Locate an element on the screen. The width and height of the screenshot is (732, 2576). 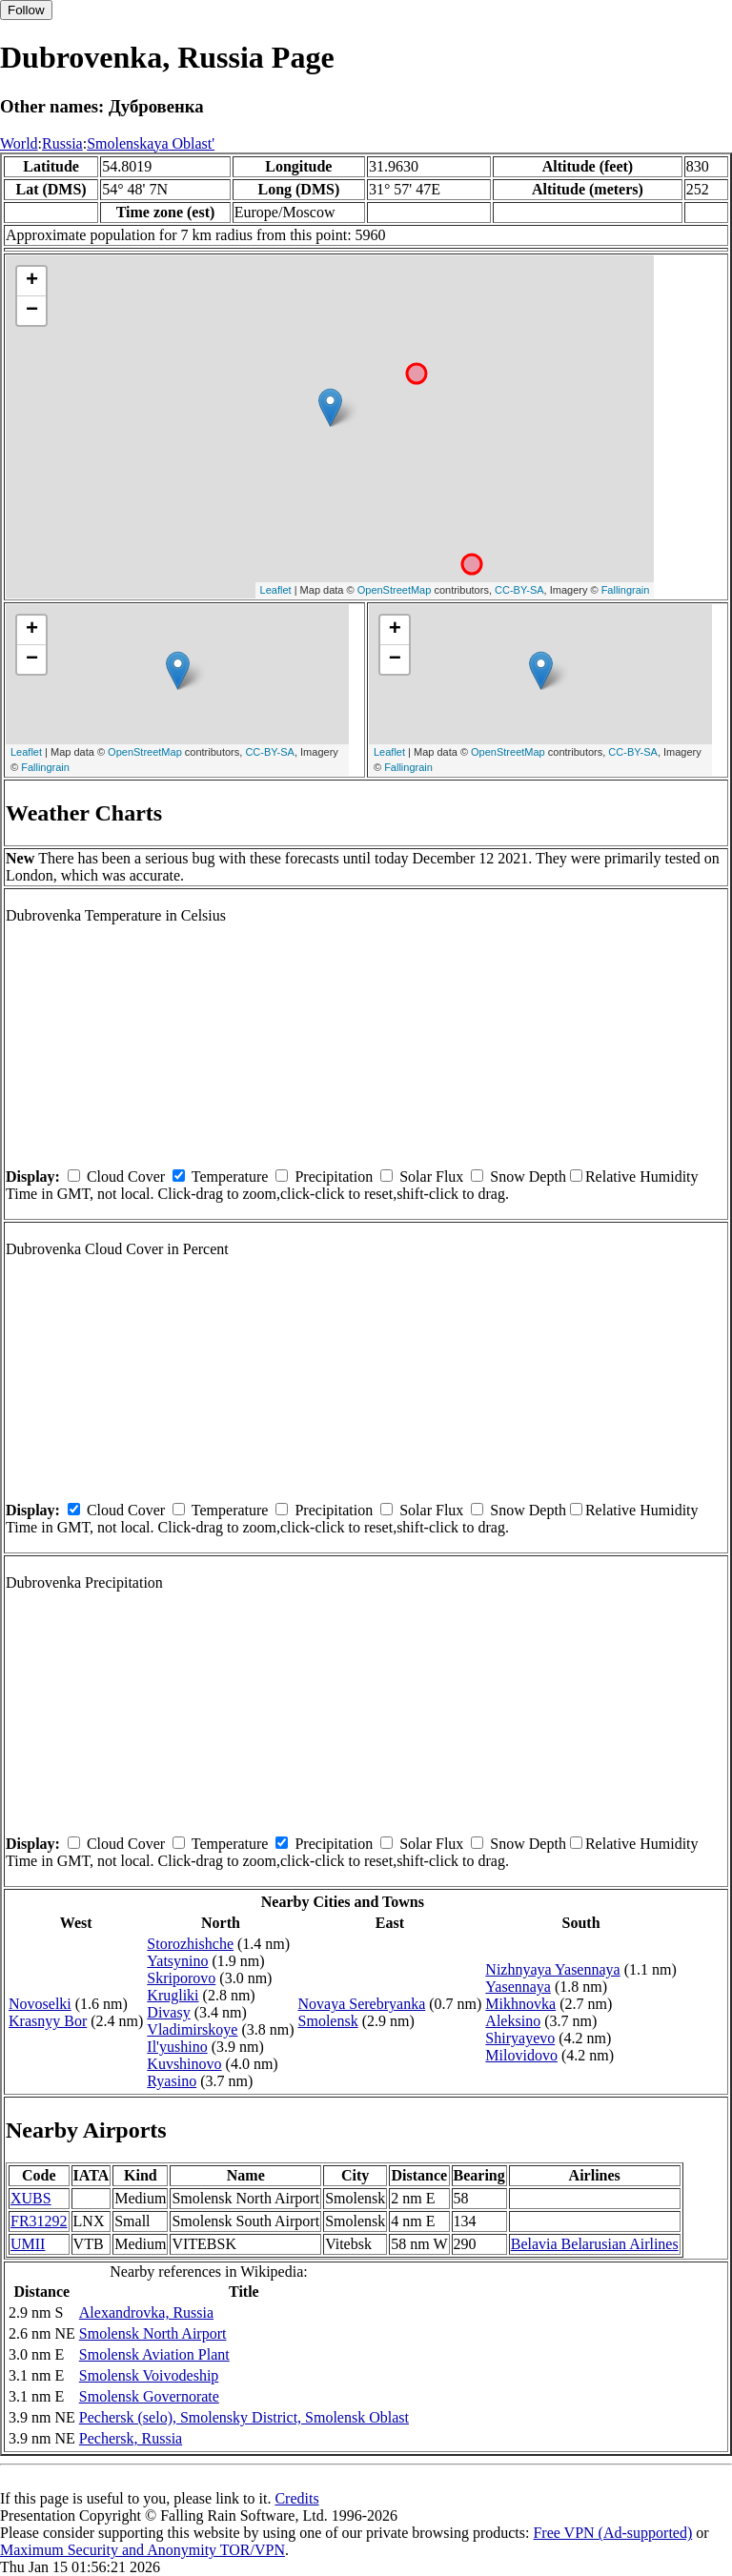
Novaya Serebryanka is located at coordinates (362, 2004).